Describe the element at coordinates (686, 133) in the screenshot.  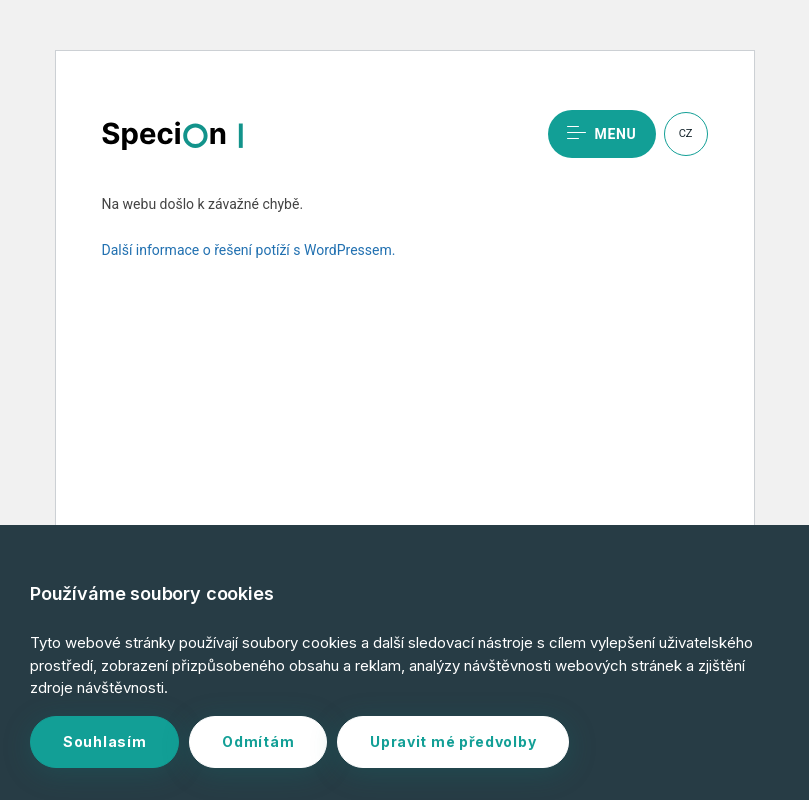
I see `CZ` at that location.